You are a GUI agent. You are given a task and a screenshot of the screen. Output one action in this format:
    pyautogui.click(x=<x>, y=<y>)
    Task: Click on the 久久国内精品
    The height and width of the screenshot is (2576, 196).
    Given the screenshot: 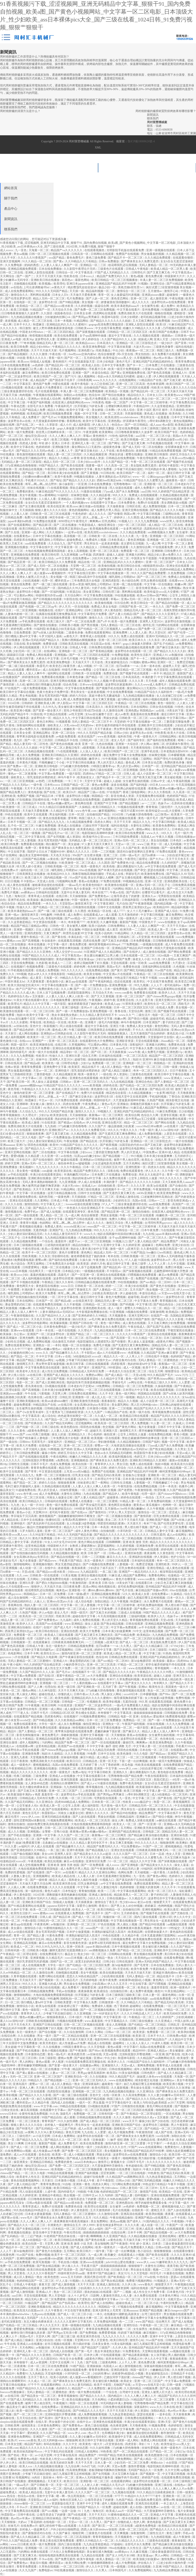 What is the action you would take?
    pyautogui.click(x=133, y=2388)
    